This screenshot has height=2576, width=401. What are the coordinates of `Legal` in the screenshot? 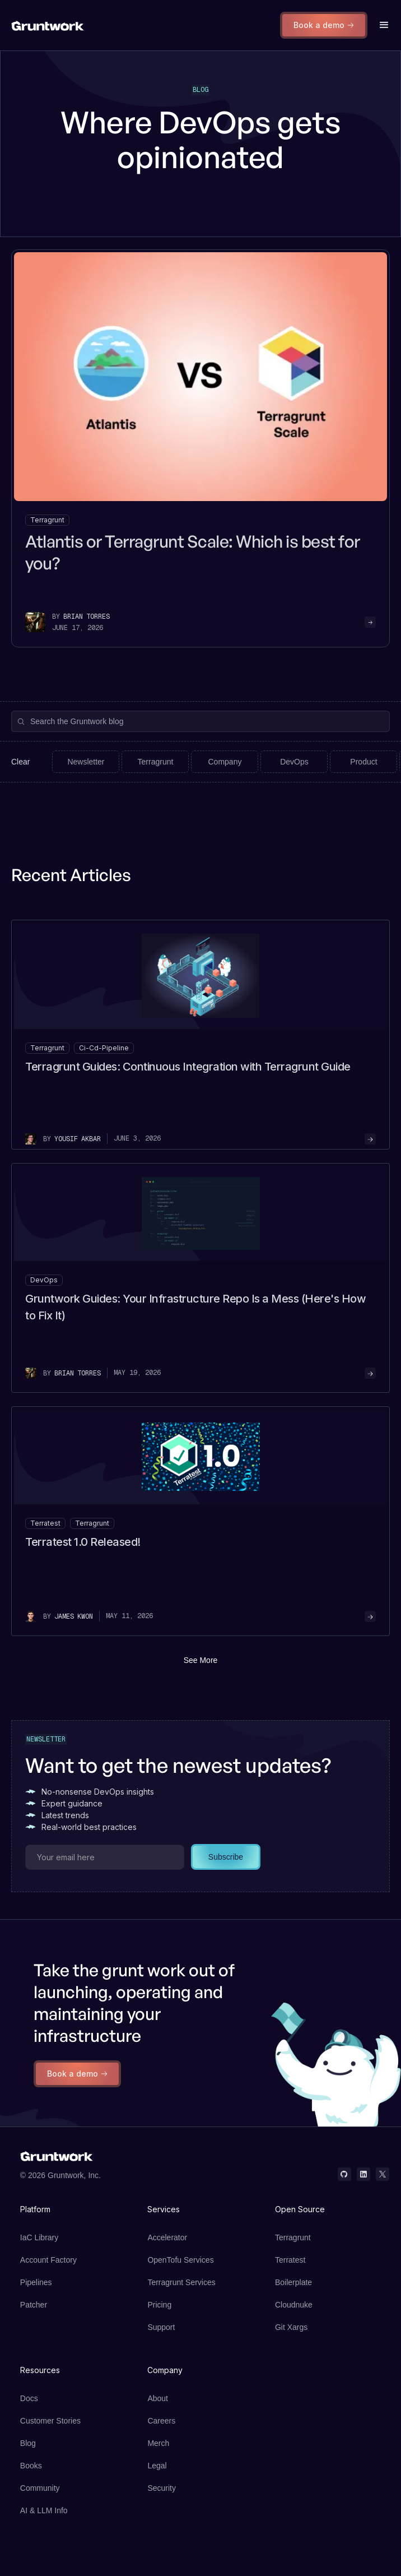 It's located at (156, 2465).